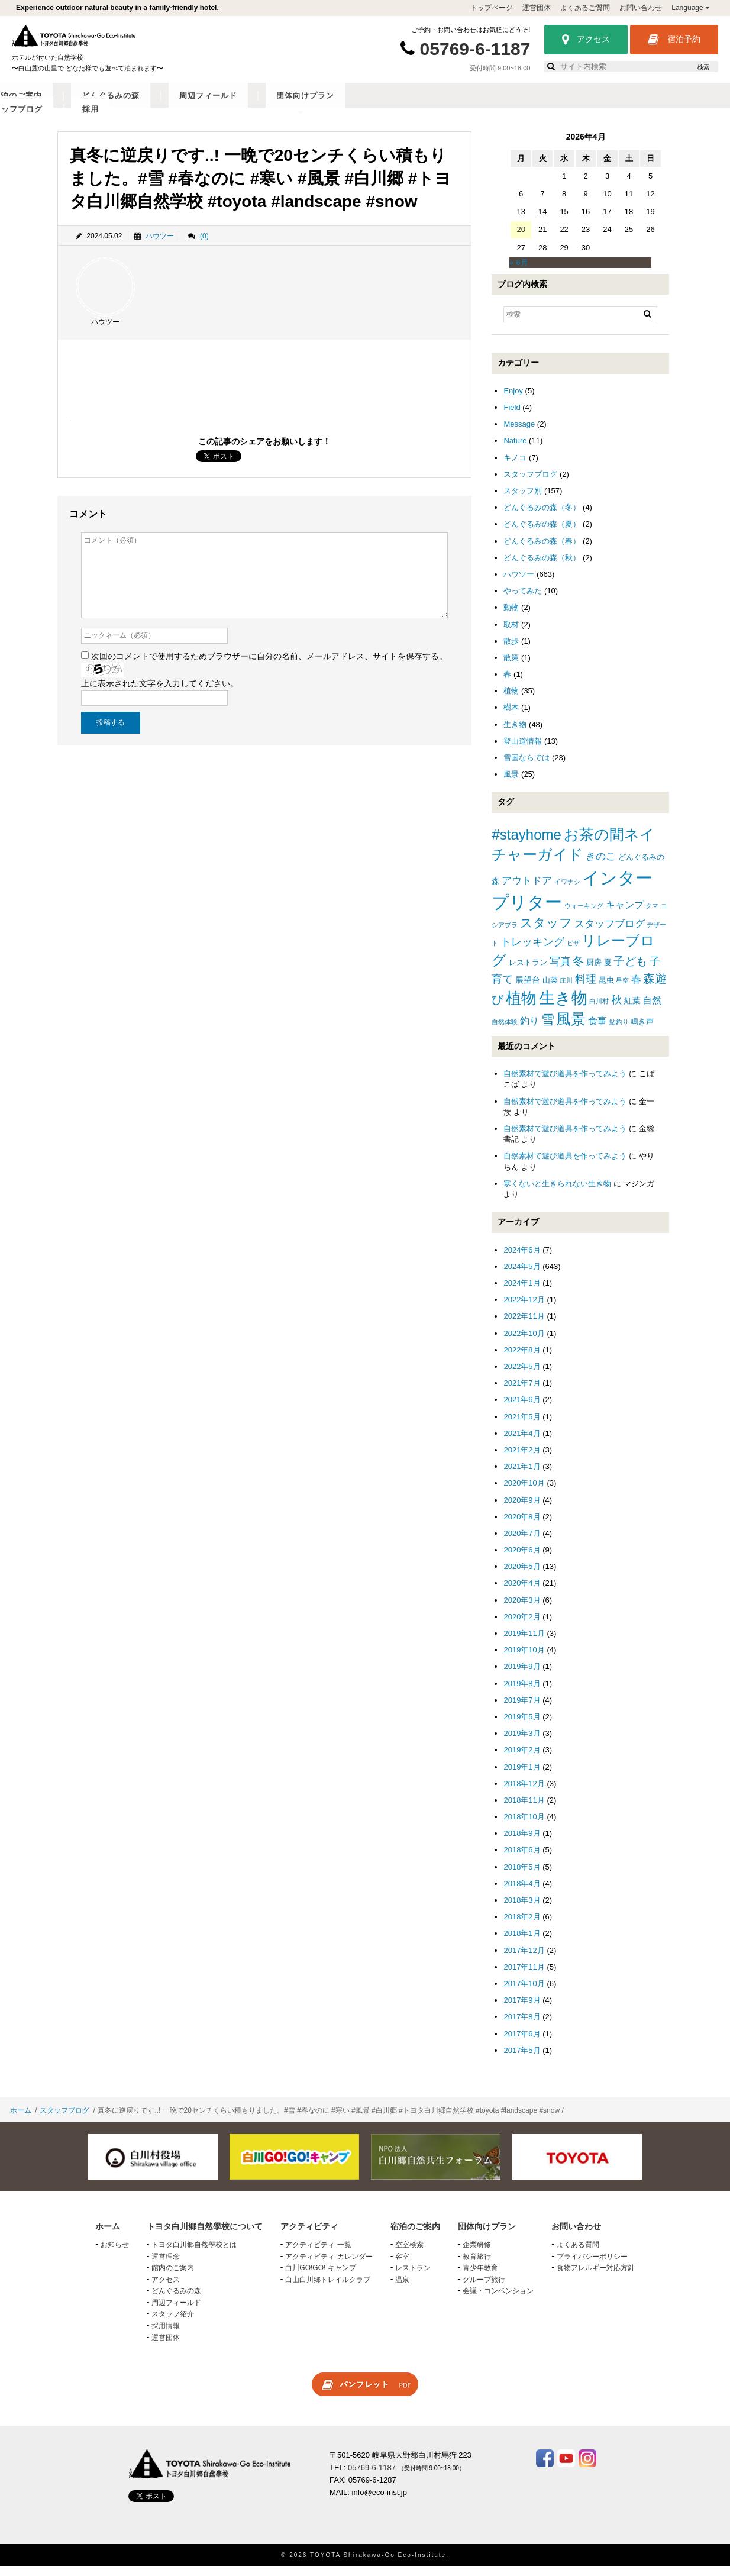 The image size is (730, 2576). Describe the element at coordinates (413, 2277) in the screenshot. I see `レストラン` at that location.